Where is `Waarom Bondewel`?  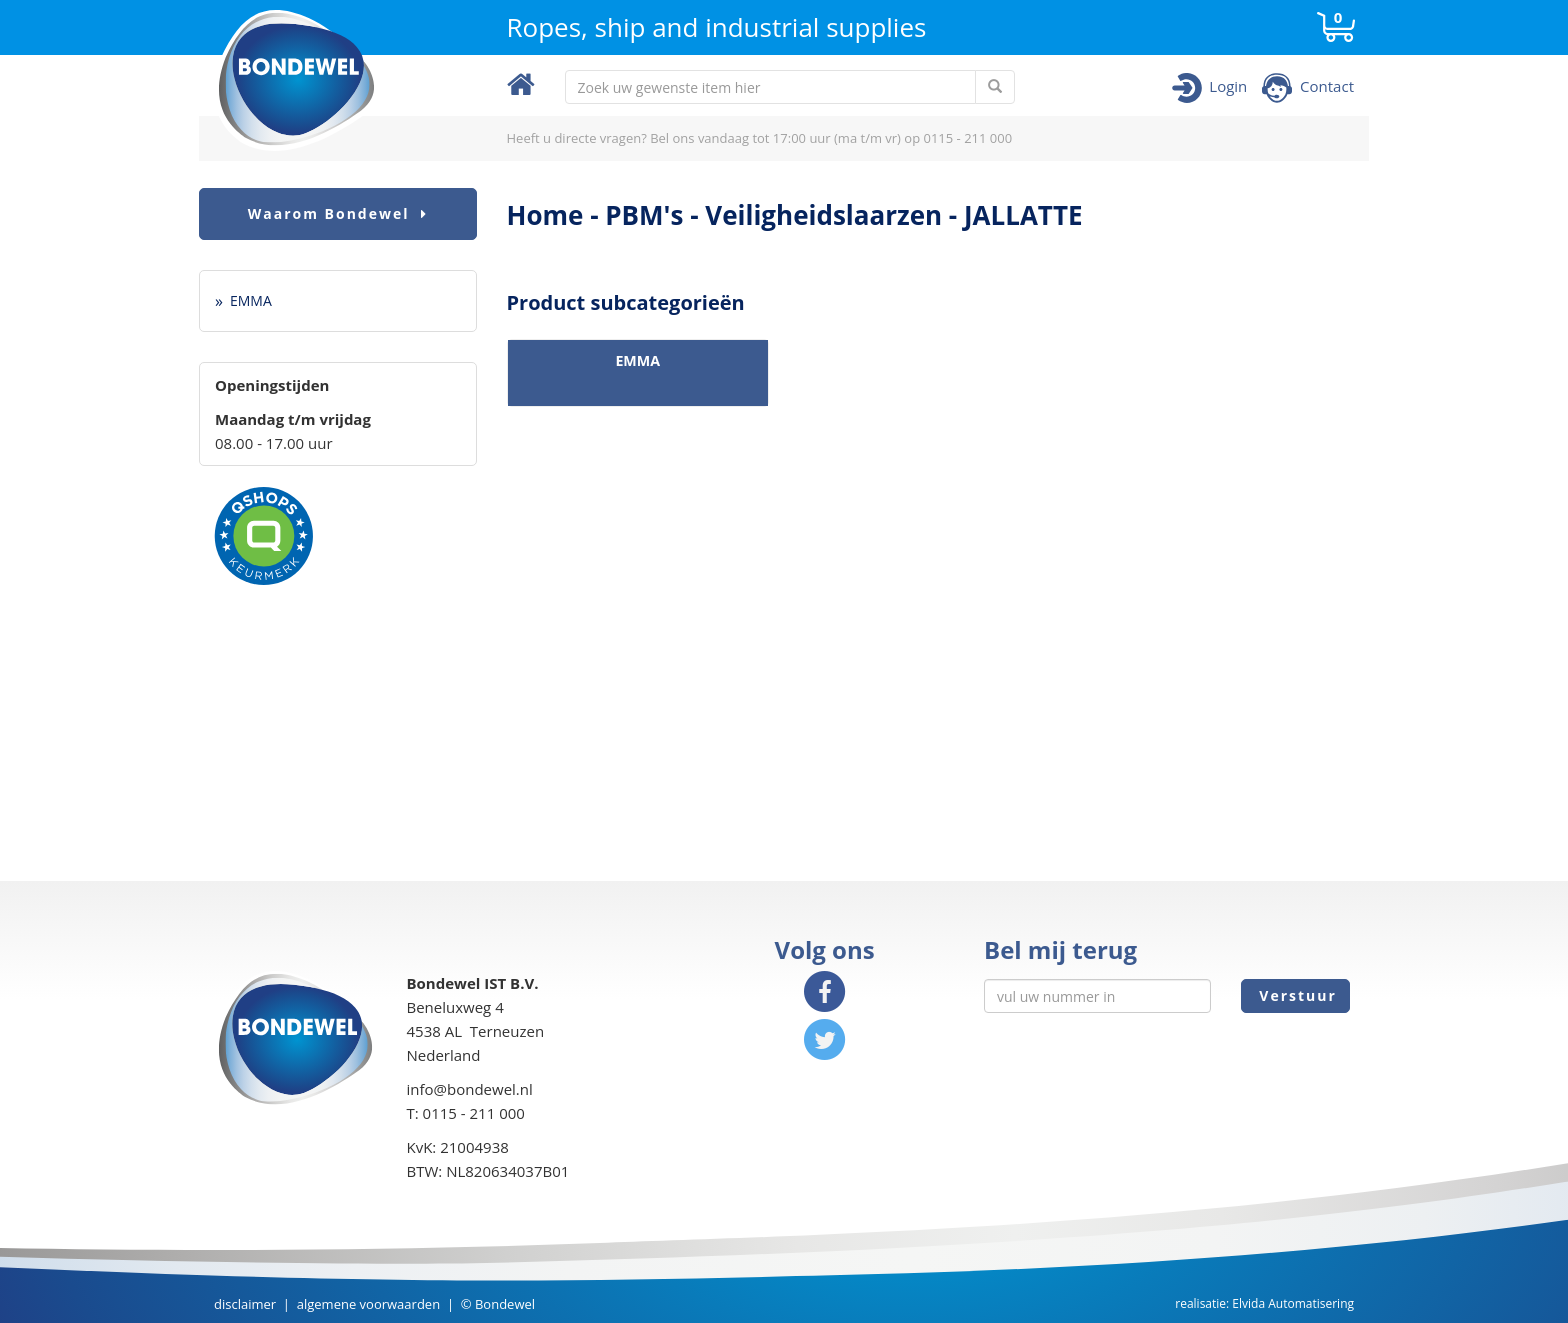
Waarom Bondewel is located at coordinates (338, 213).